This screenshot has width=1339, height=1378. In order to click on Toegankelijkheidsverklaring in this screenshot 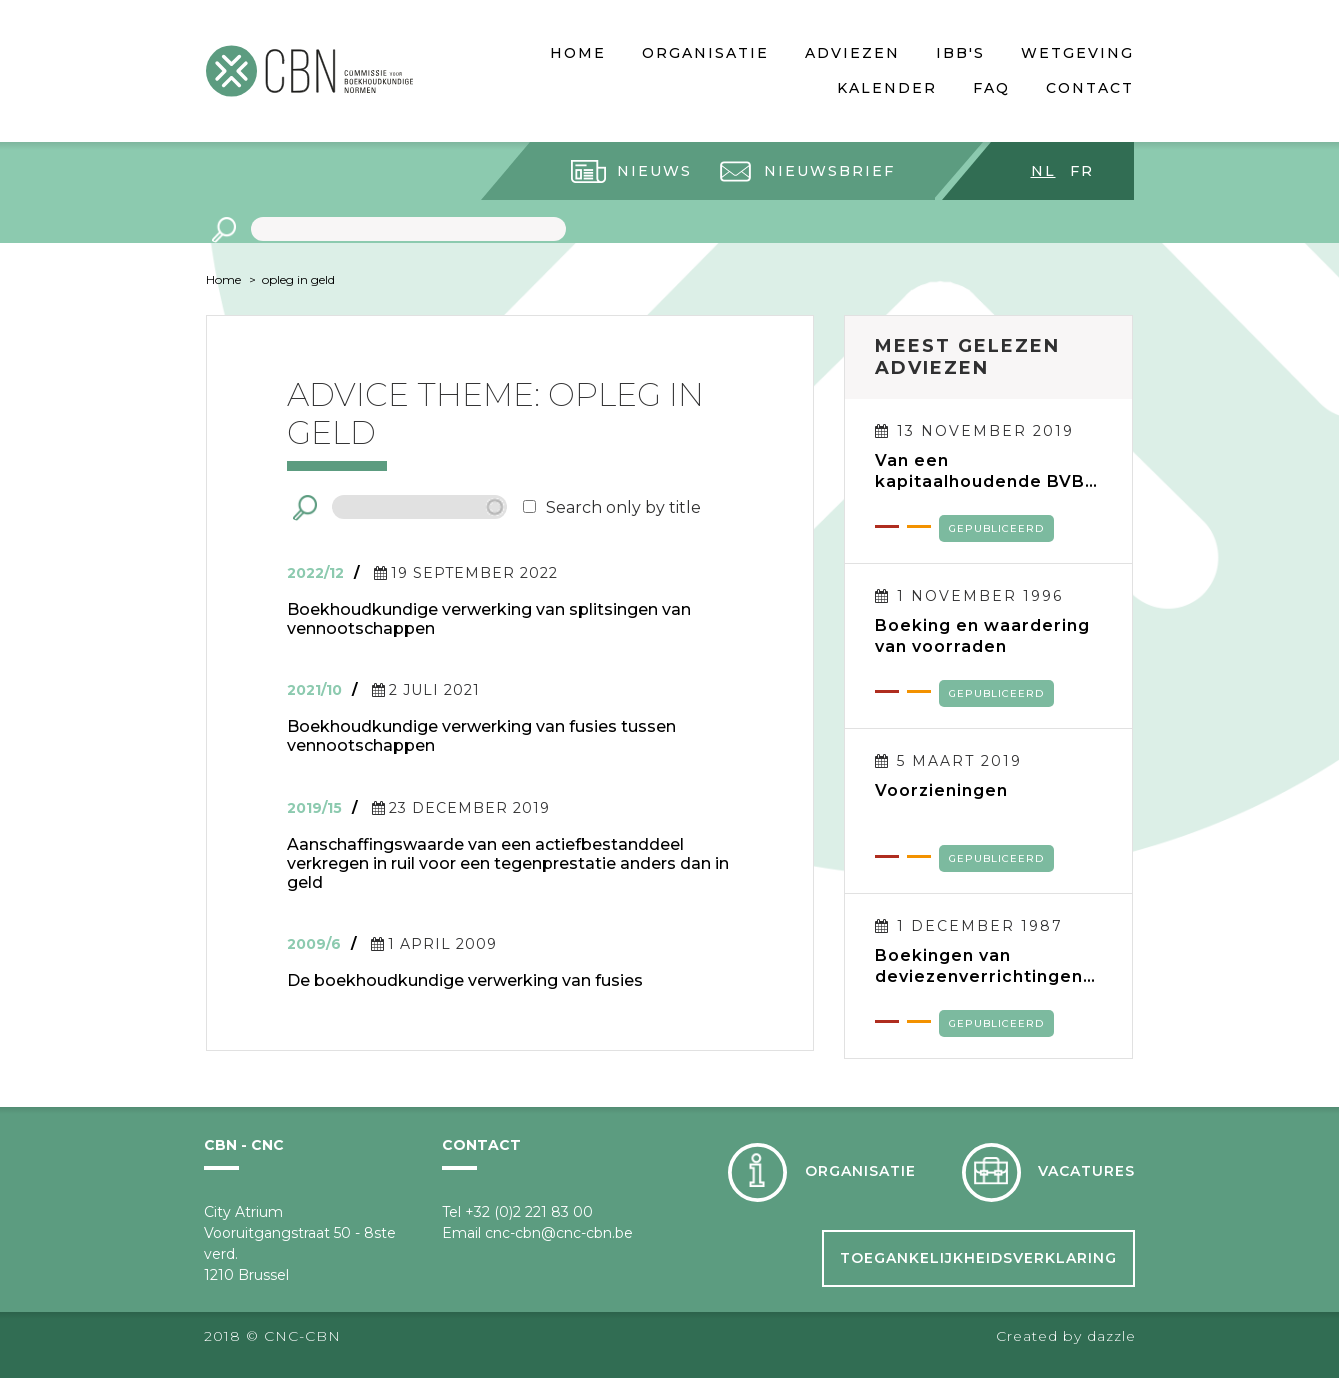, I will do `click(978, 1258)`.